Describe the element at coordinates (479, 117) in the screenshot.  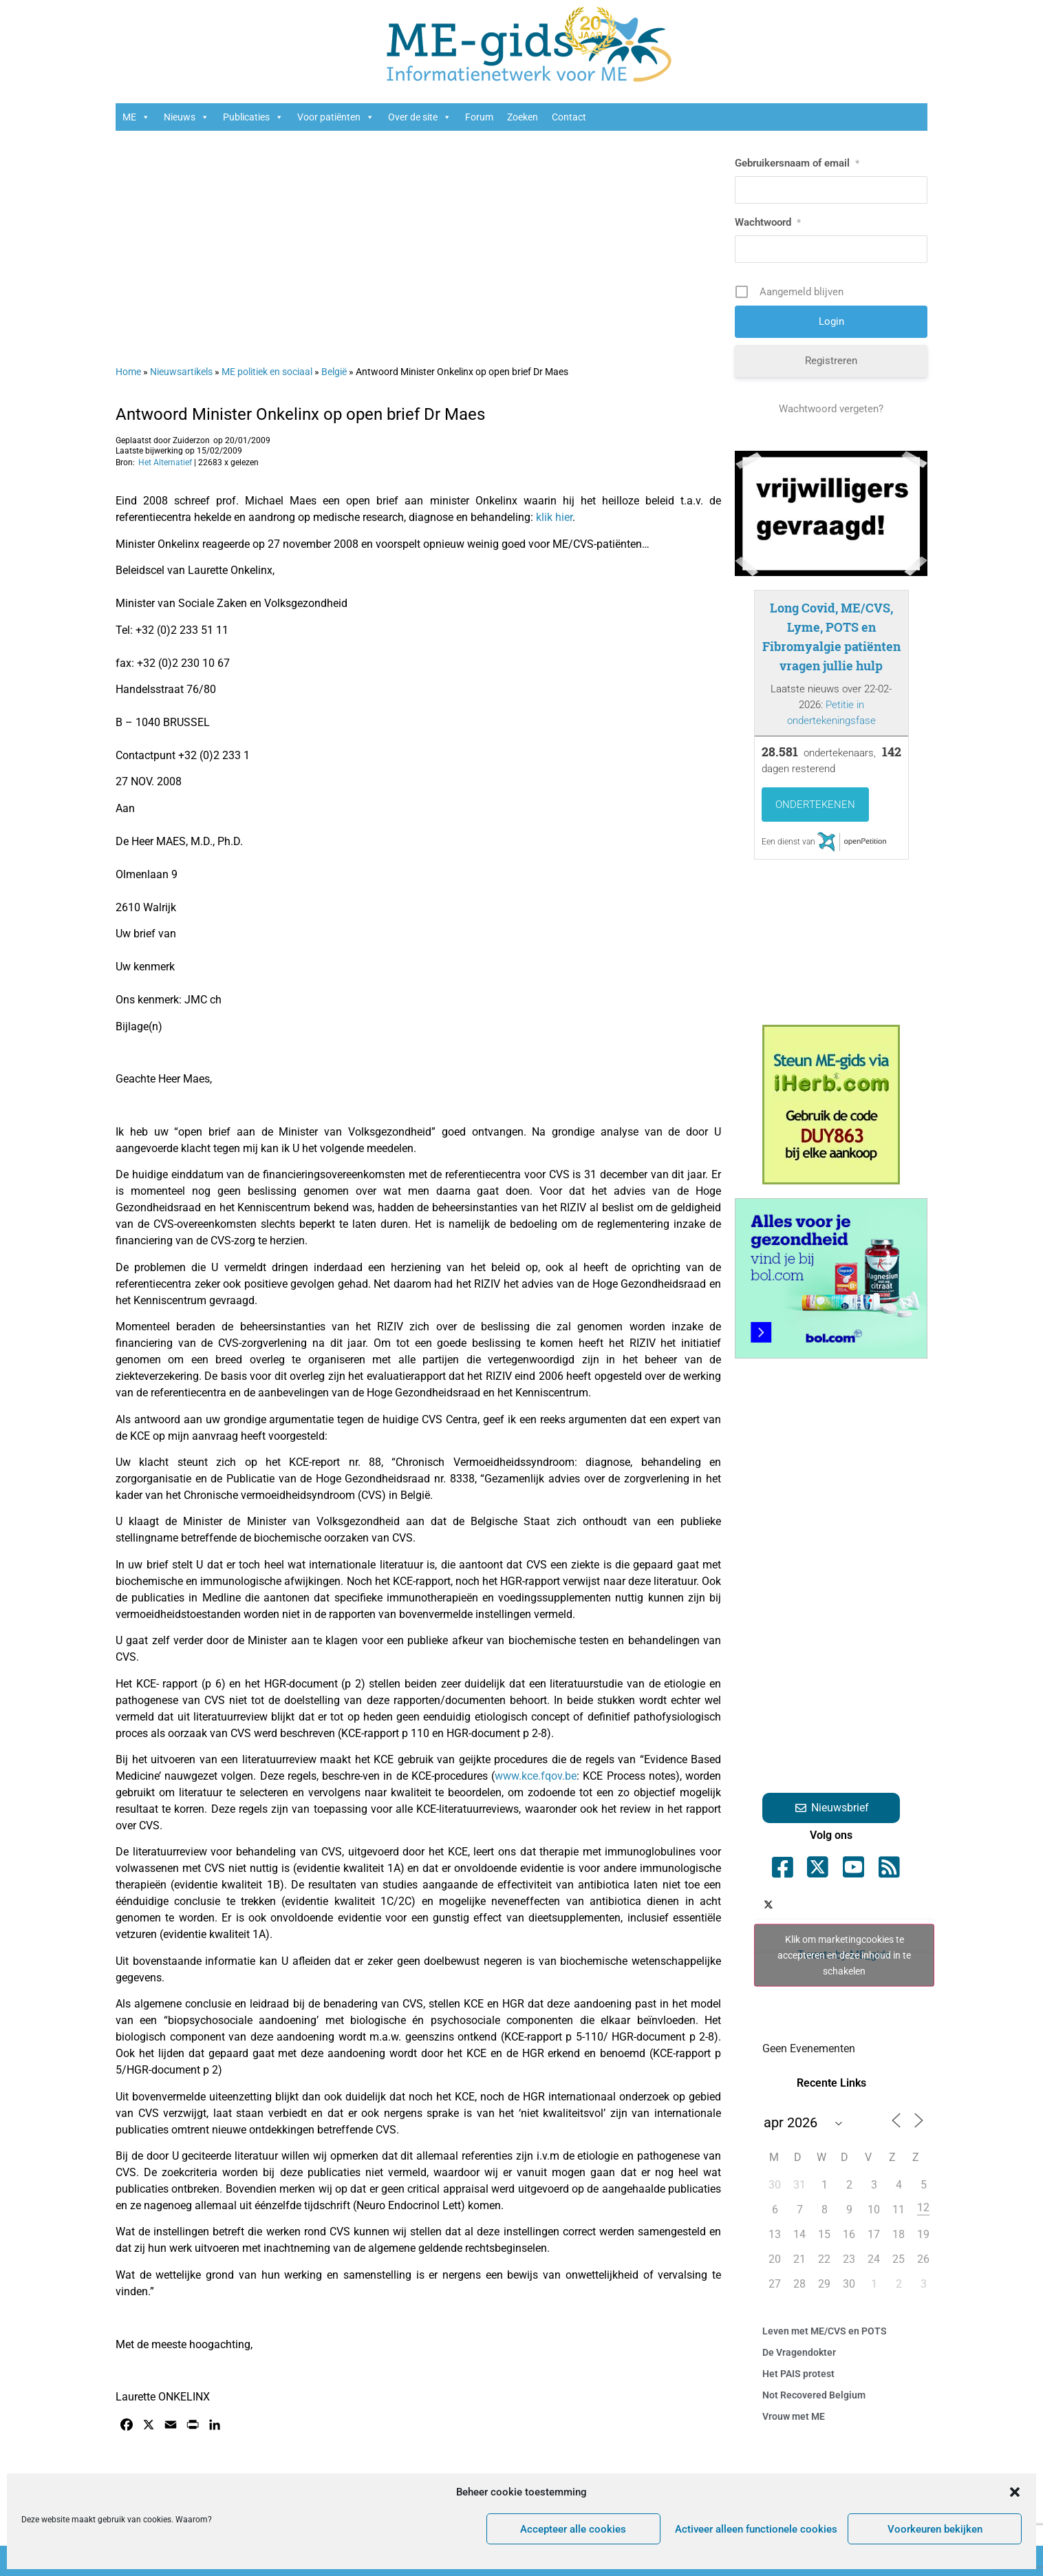
I see `Forum` at that location.